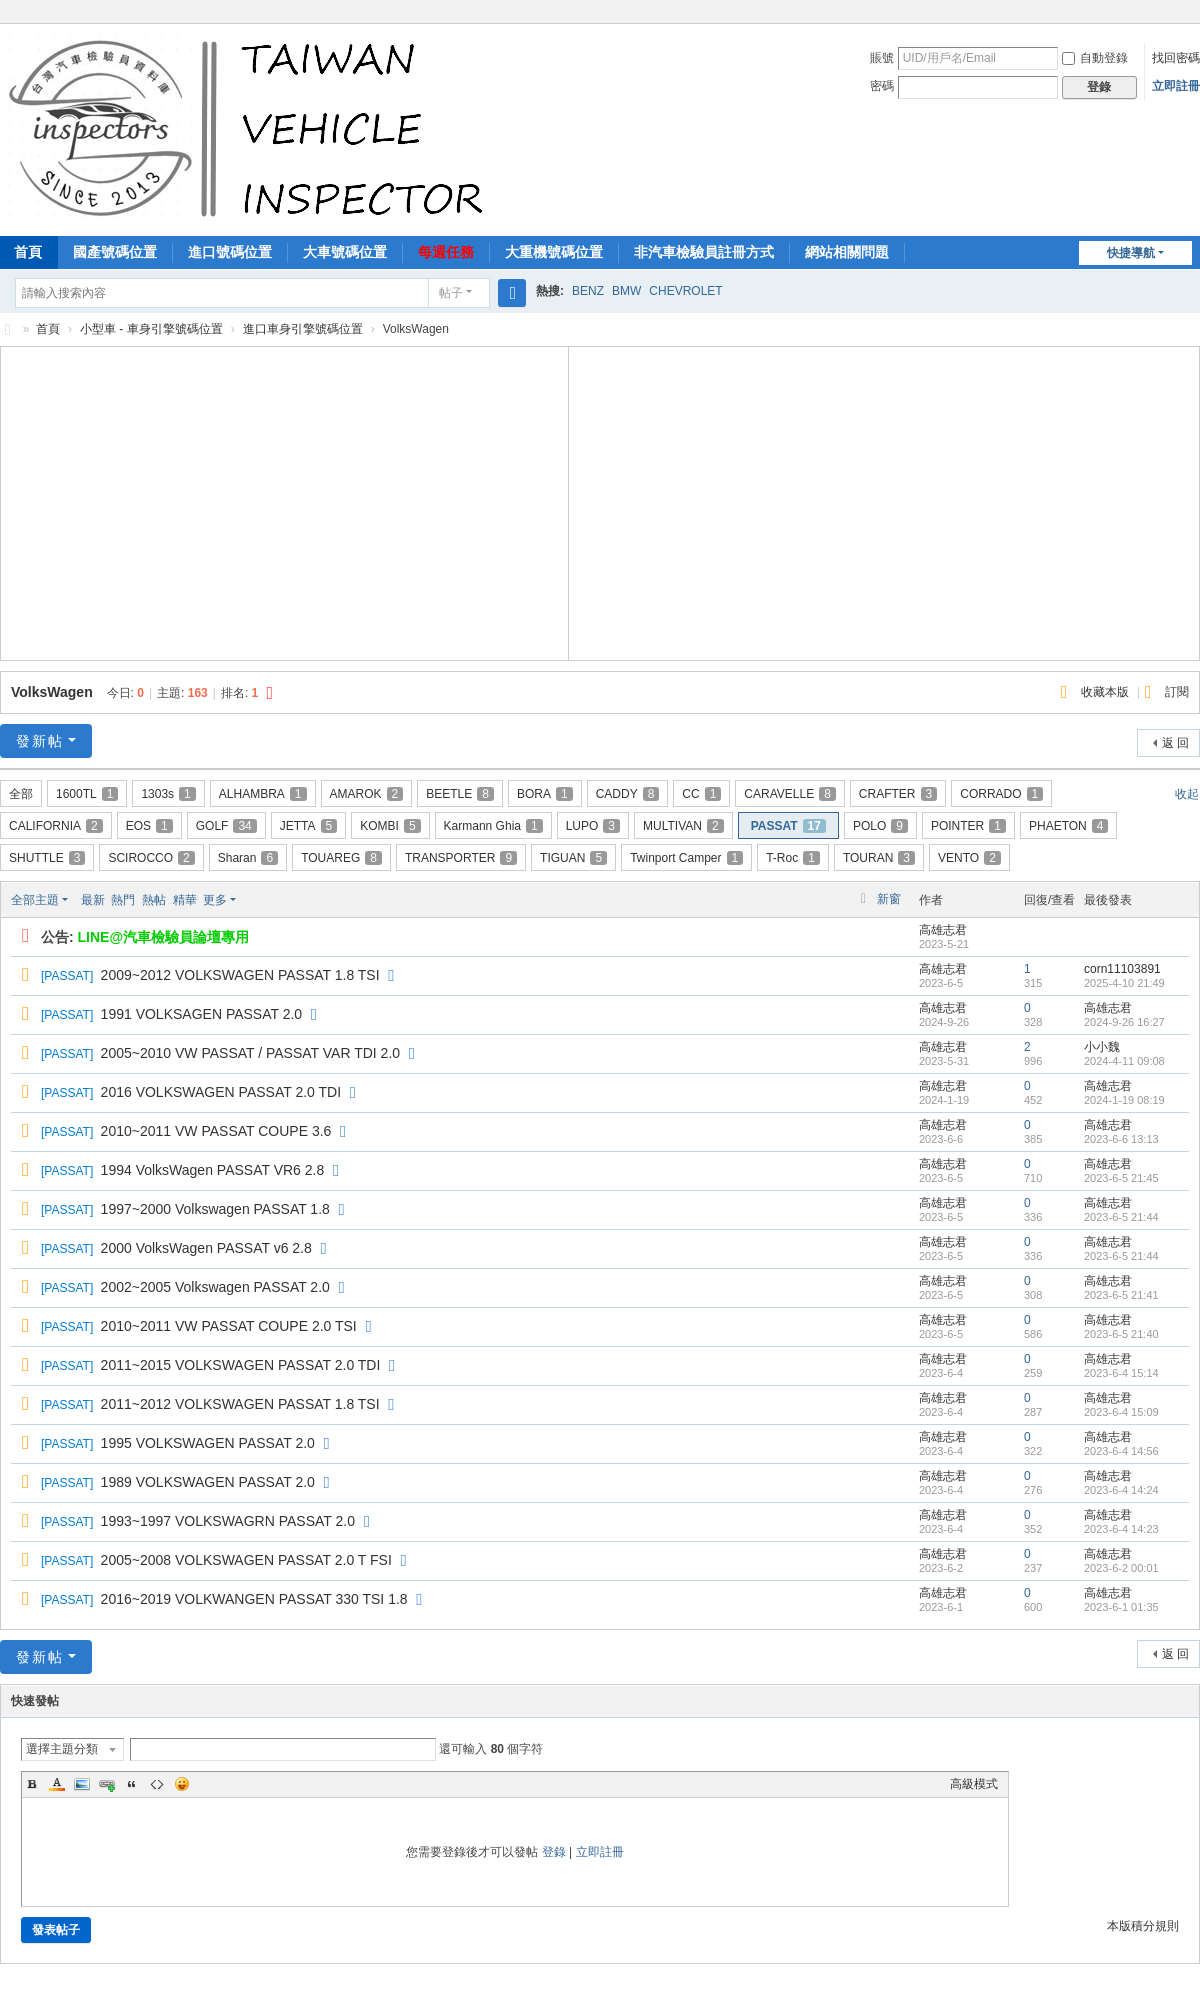 The width and height of the screenshot is (1200, 1992). I want to click on 大車號碼位置, so click(345, 252).